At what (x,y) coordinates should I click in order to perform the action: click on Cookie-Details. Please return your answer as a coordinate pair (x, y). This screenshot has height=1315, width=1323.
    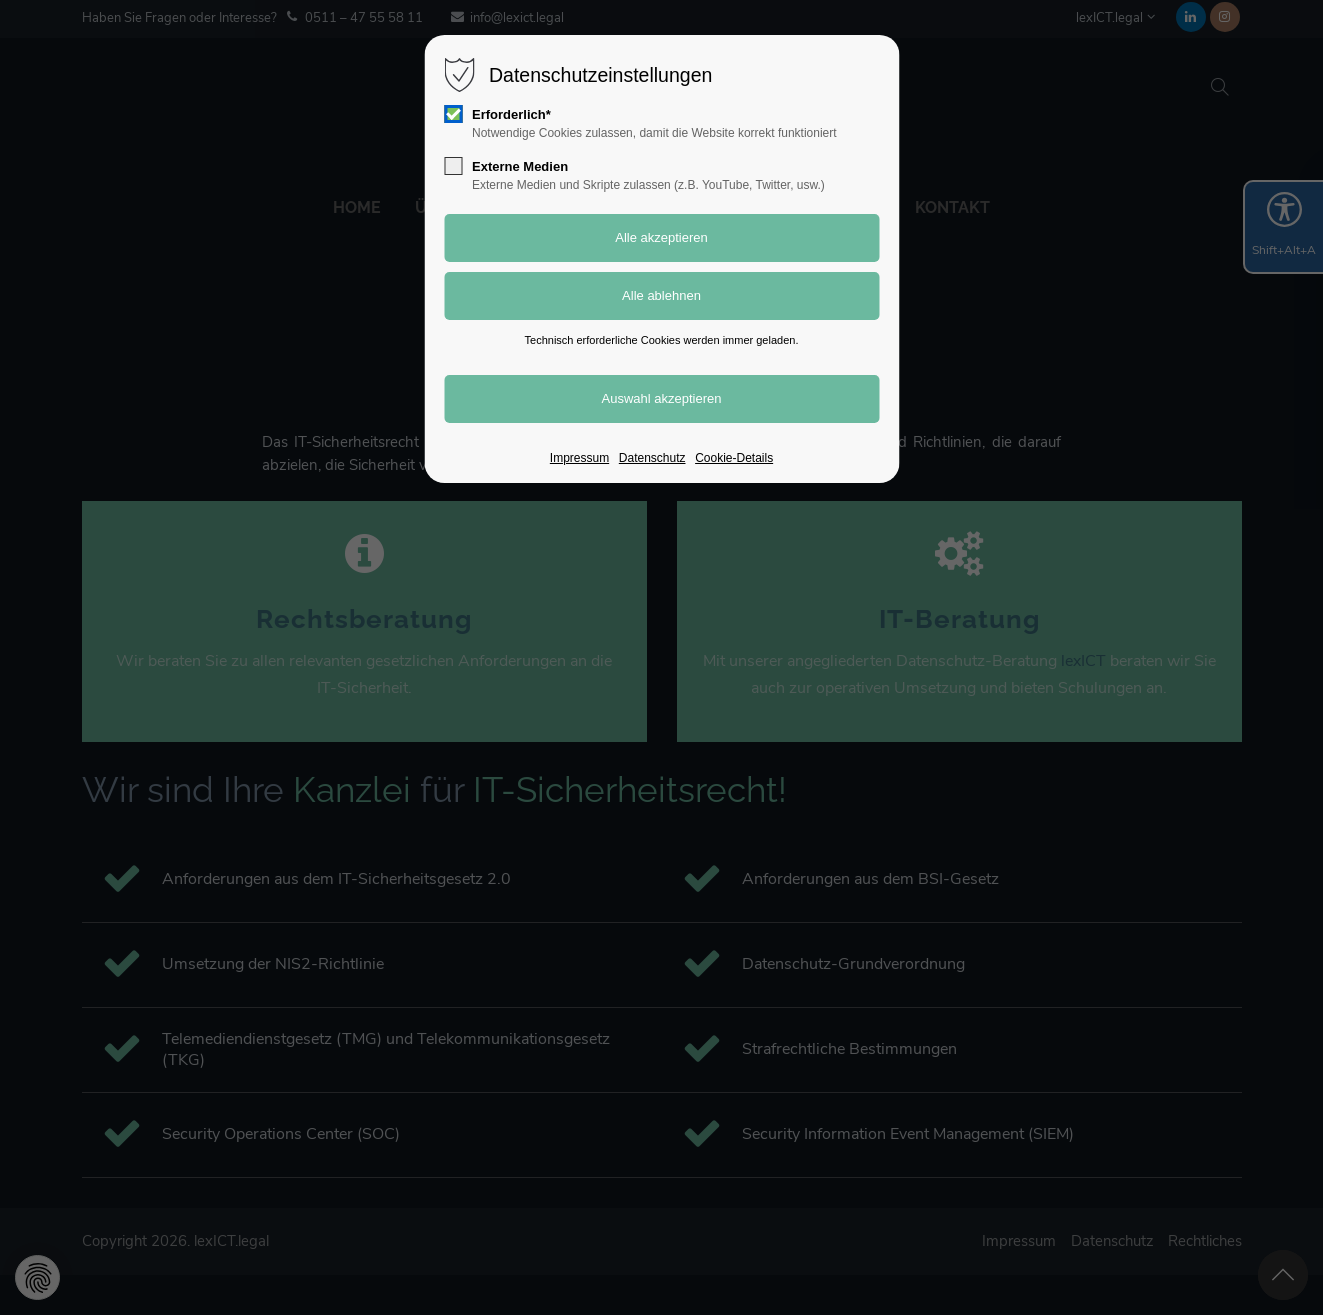
    Looking at the image, I should click on (734, 458).